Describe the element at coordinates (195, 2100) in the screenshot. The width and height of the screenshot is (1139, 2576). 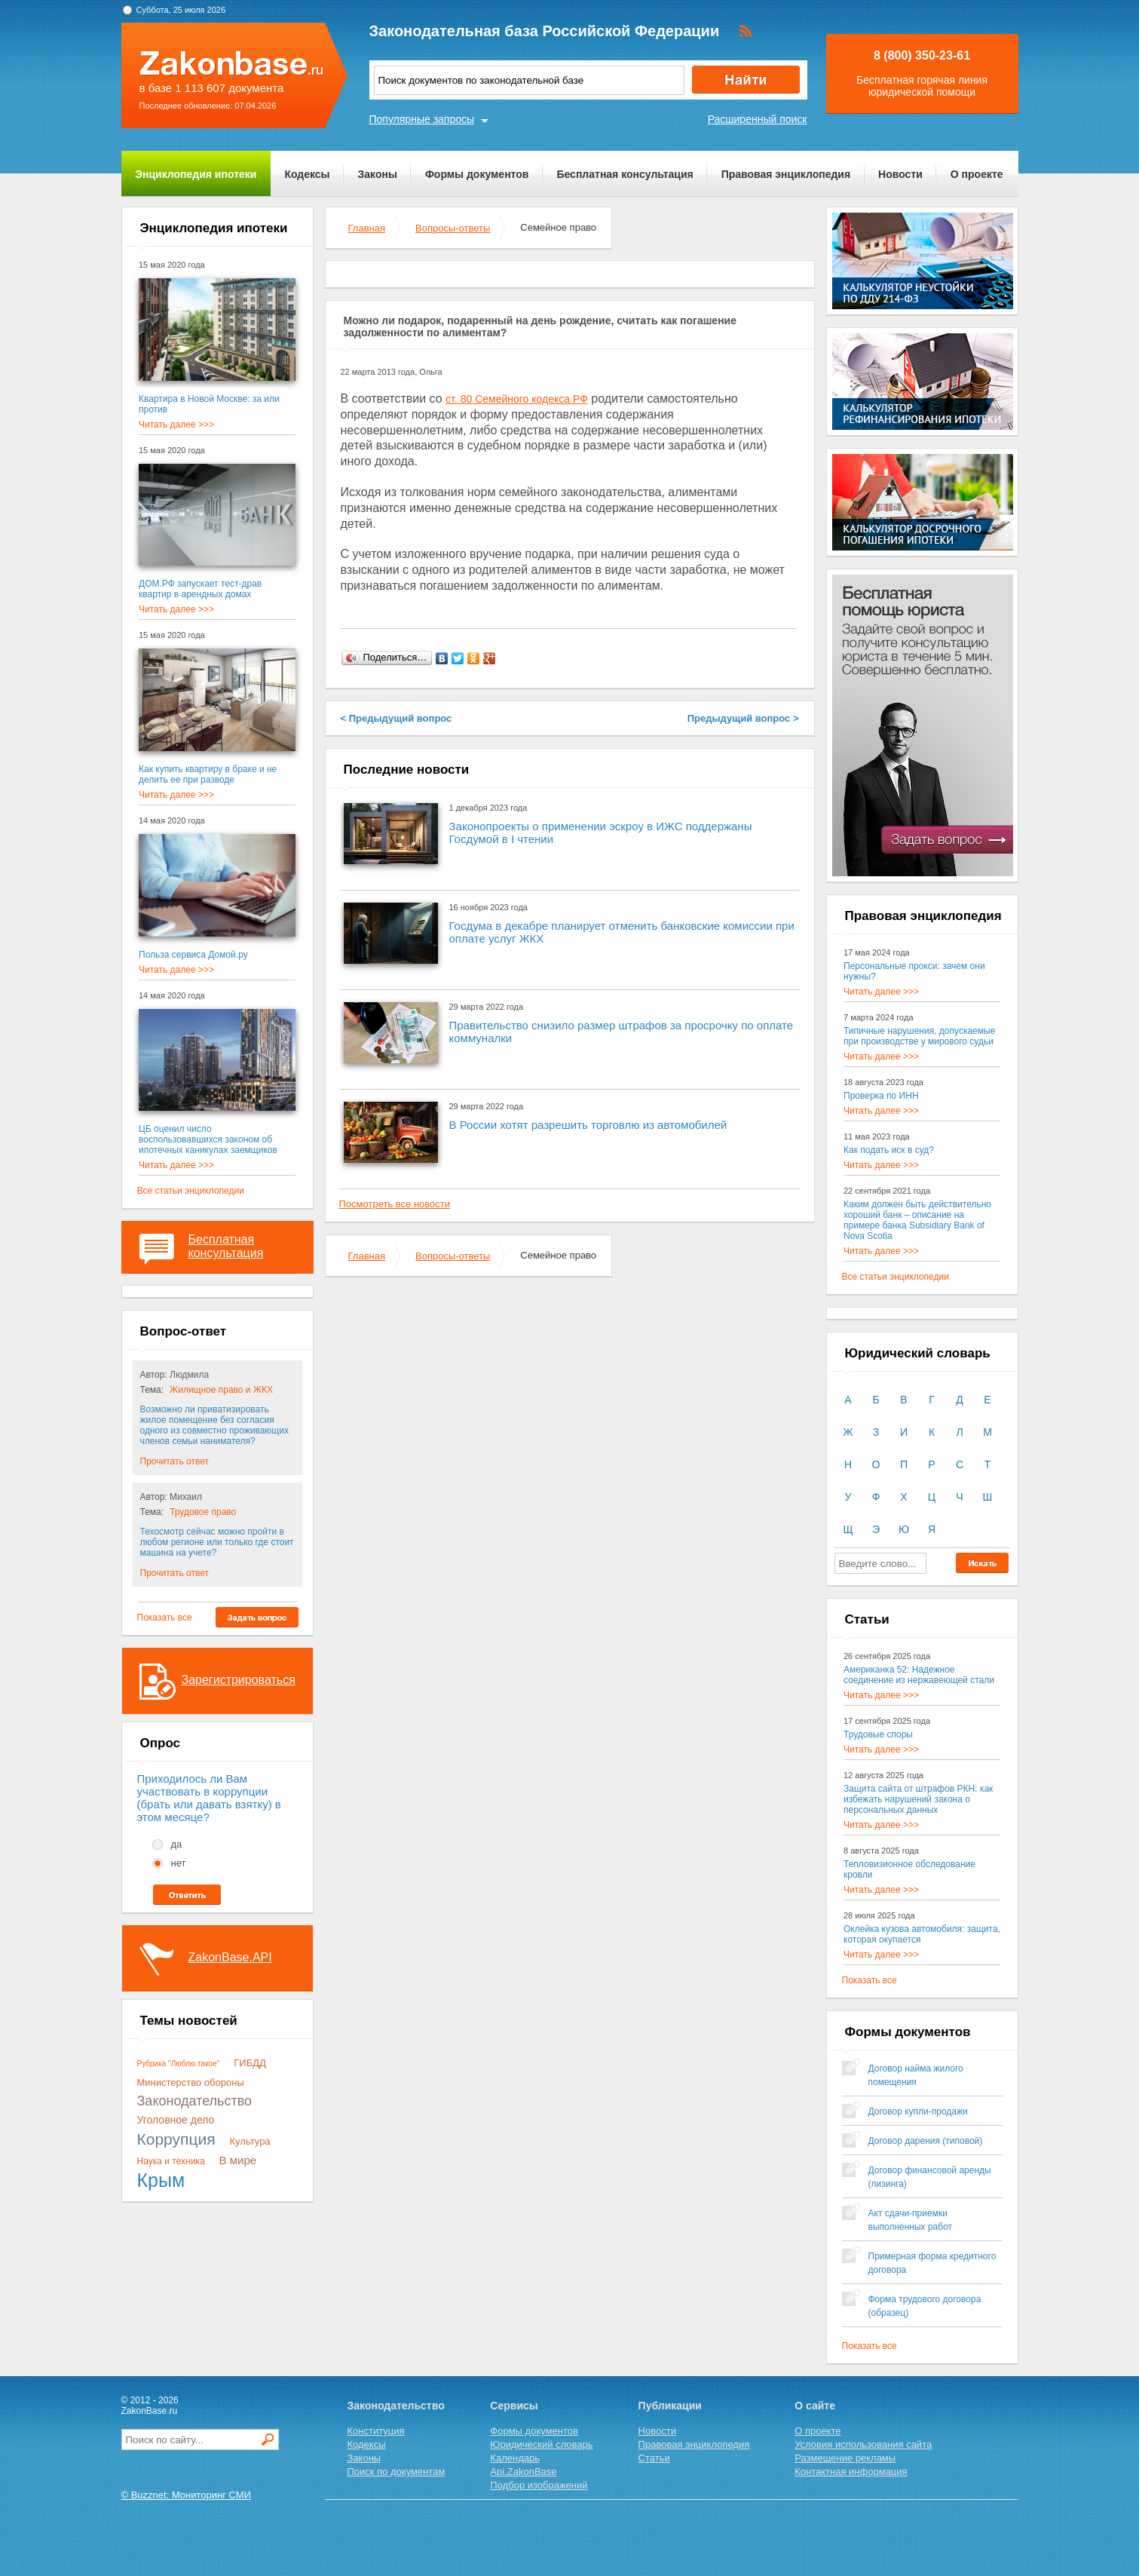
I see `Законодательство` at that location.